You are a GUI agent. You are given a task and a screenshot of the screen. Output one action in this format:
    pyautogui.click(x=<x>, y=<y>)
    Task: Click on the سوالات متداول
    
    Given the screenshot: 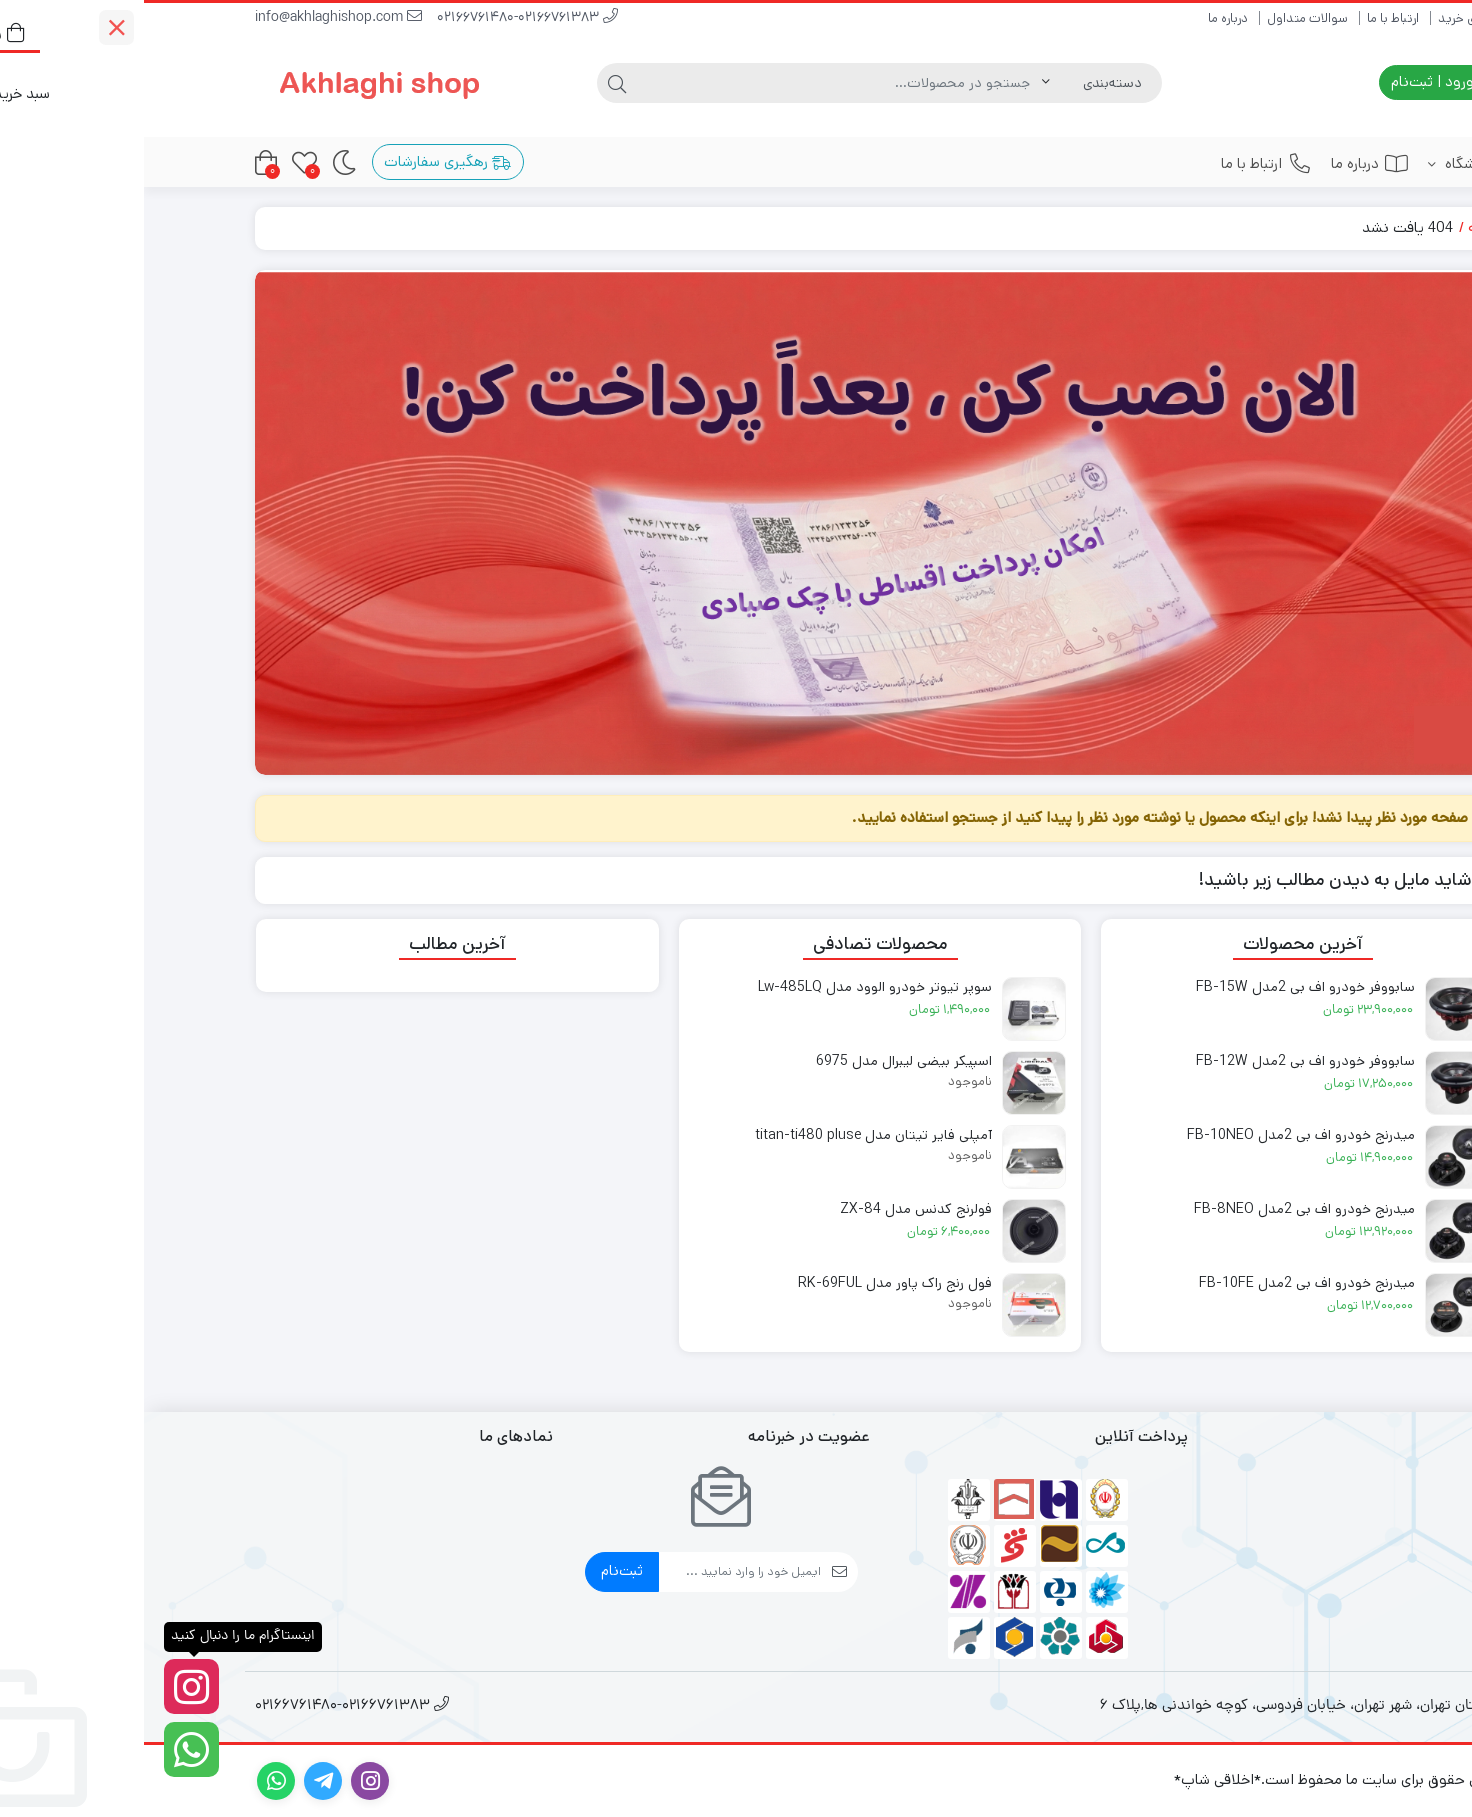 What is the action you would take?
    pyautogui.click(x=1163, y=18)
    